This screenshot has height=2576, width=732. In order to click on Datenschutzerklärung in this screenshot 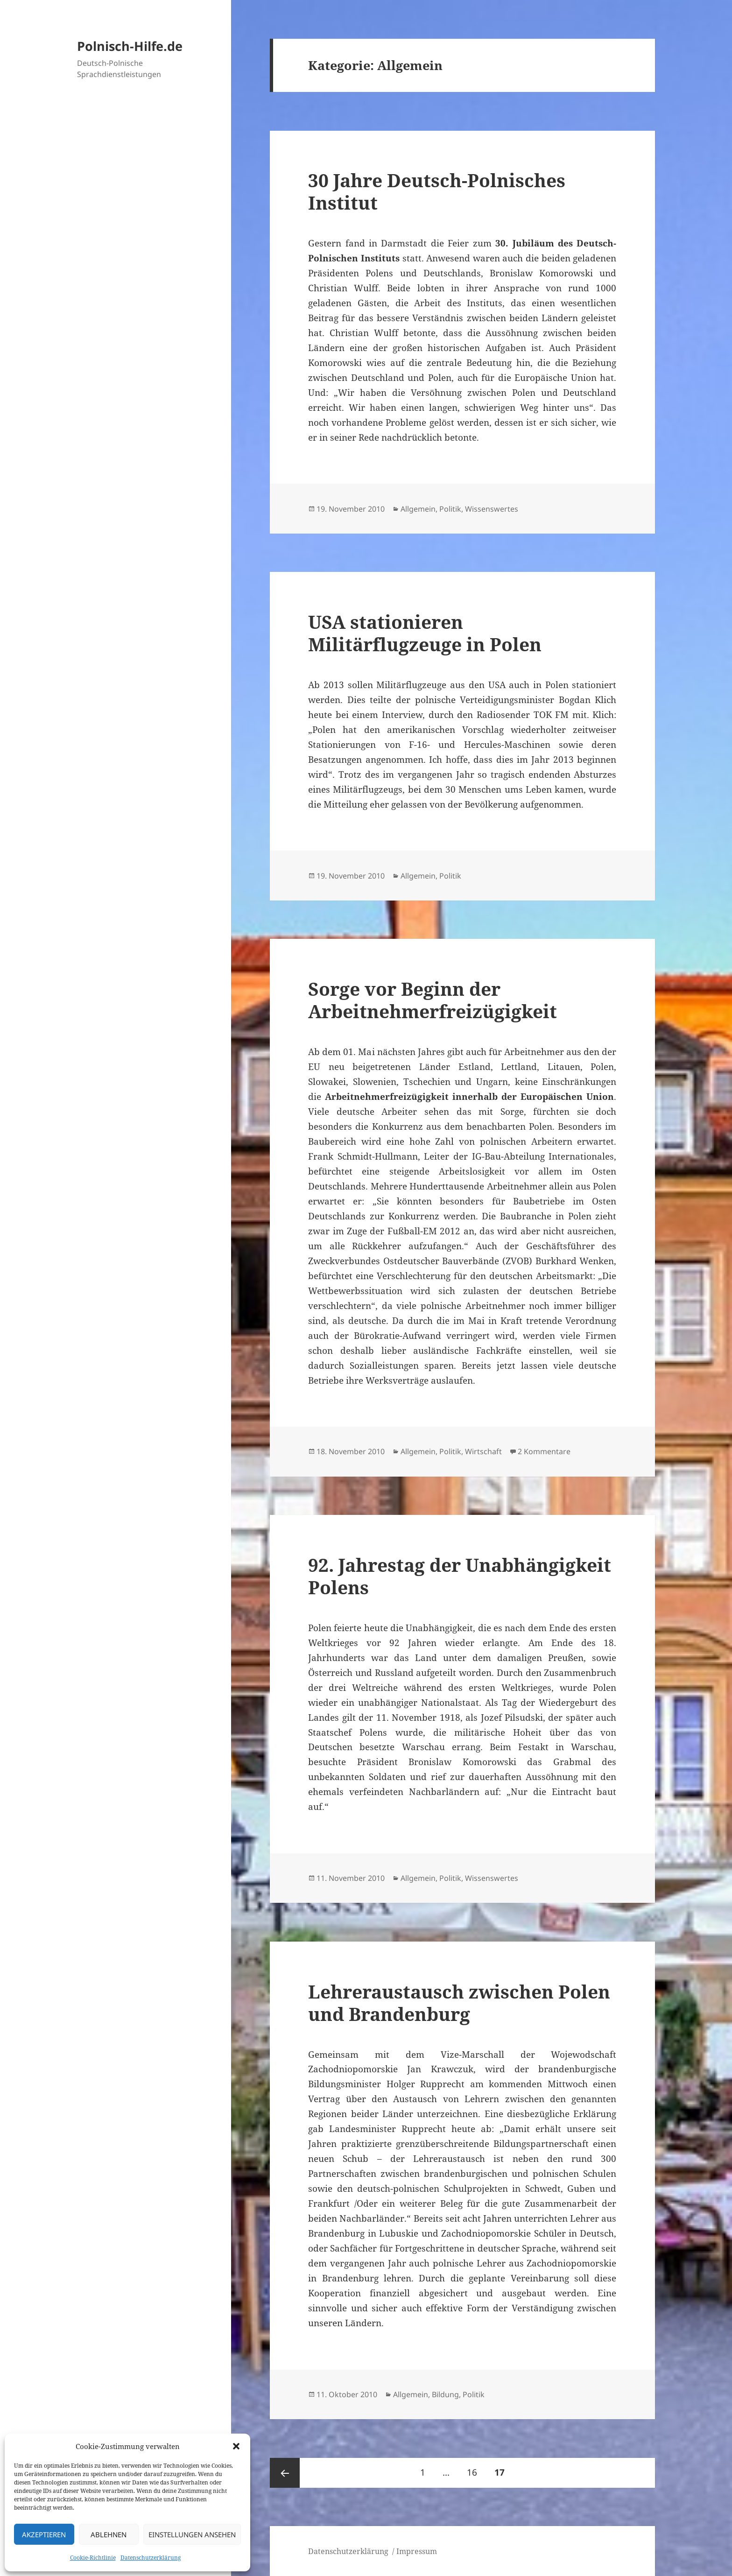, I will do `click(150, 2558)`.